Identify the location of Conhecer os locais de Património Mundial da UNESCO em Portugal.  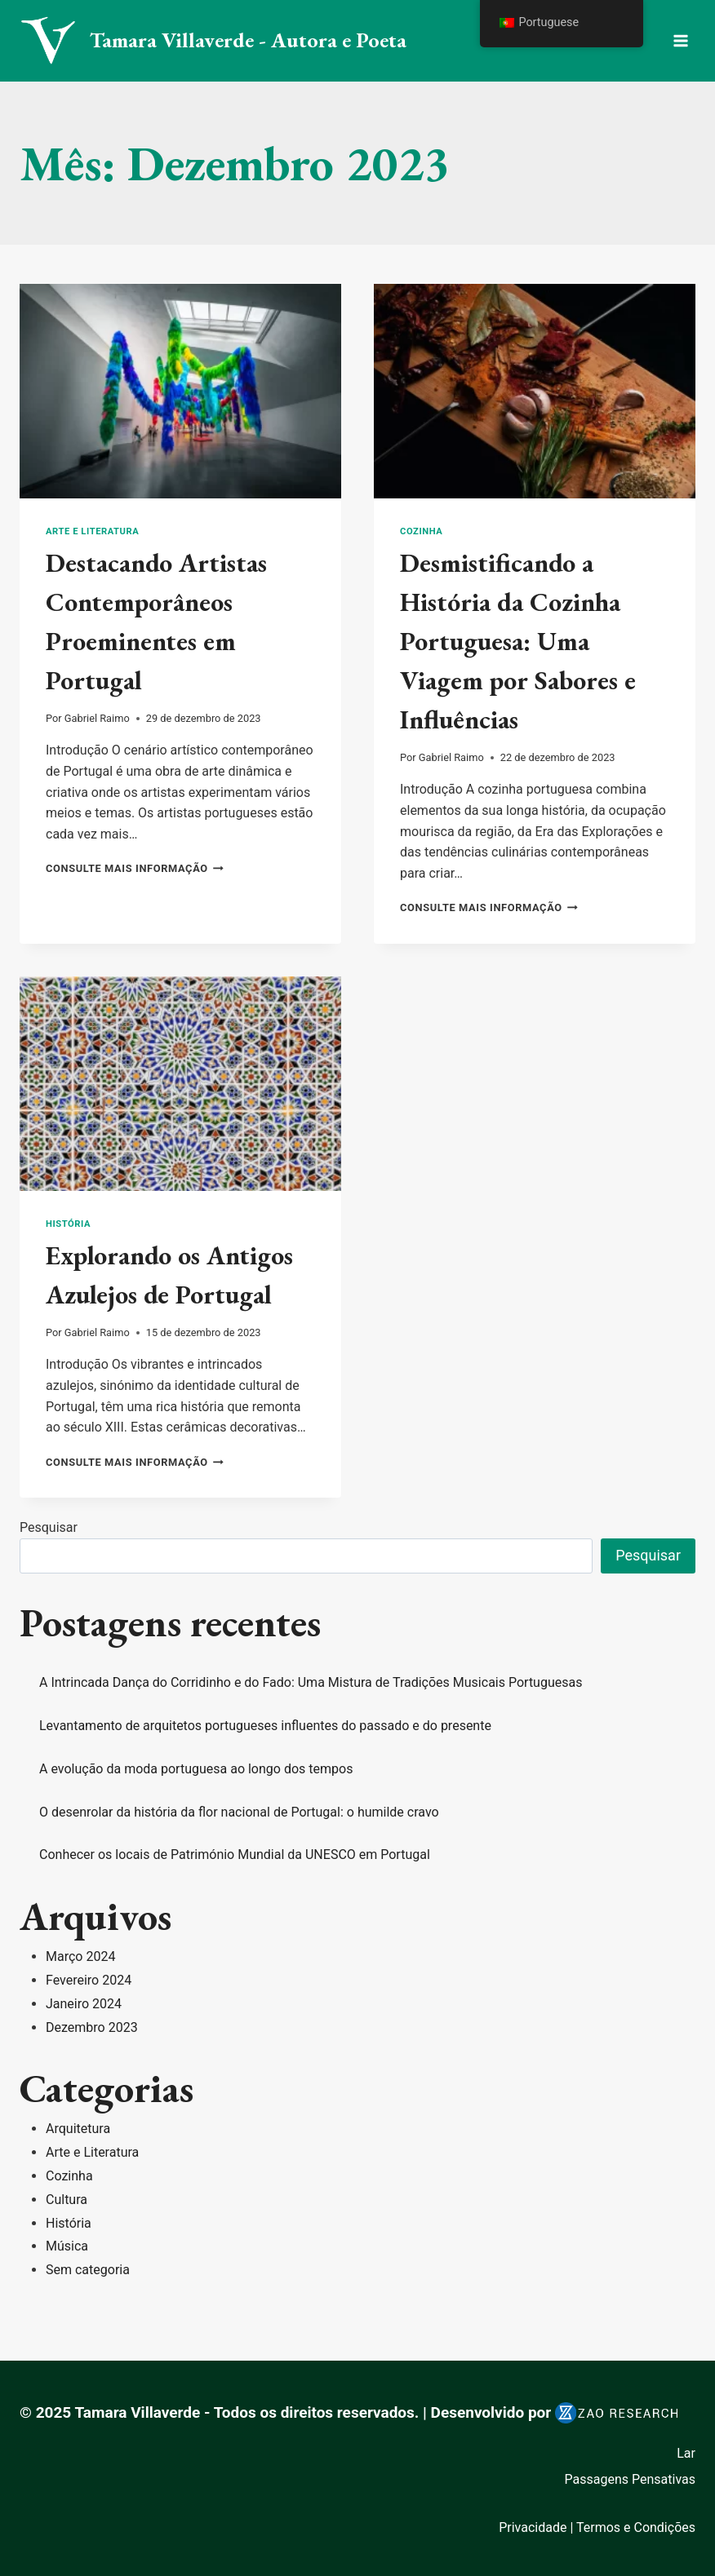
(234, 1854).